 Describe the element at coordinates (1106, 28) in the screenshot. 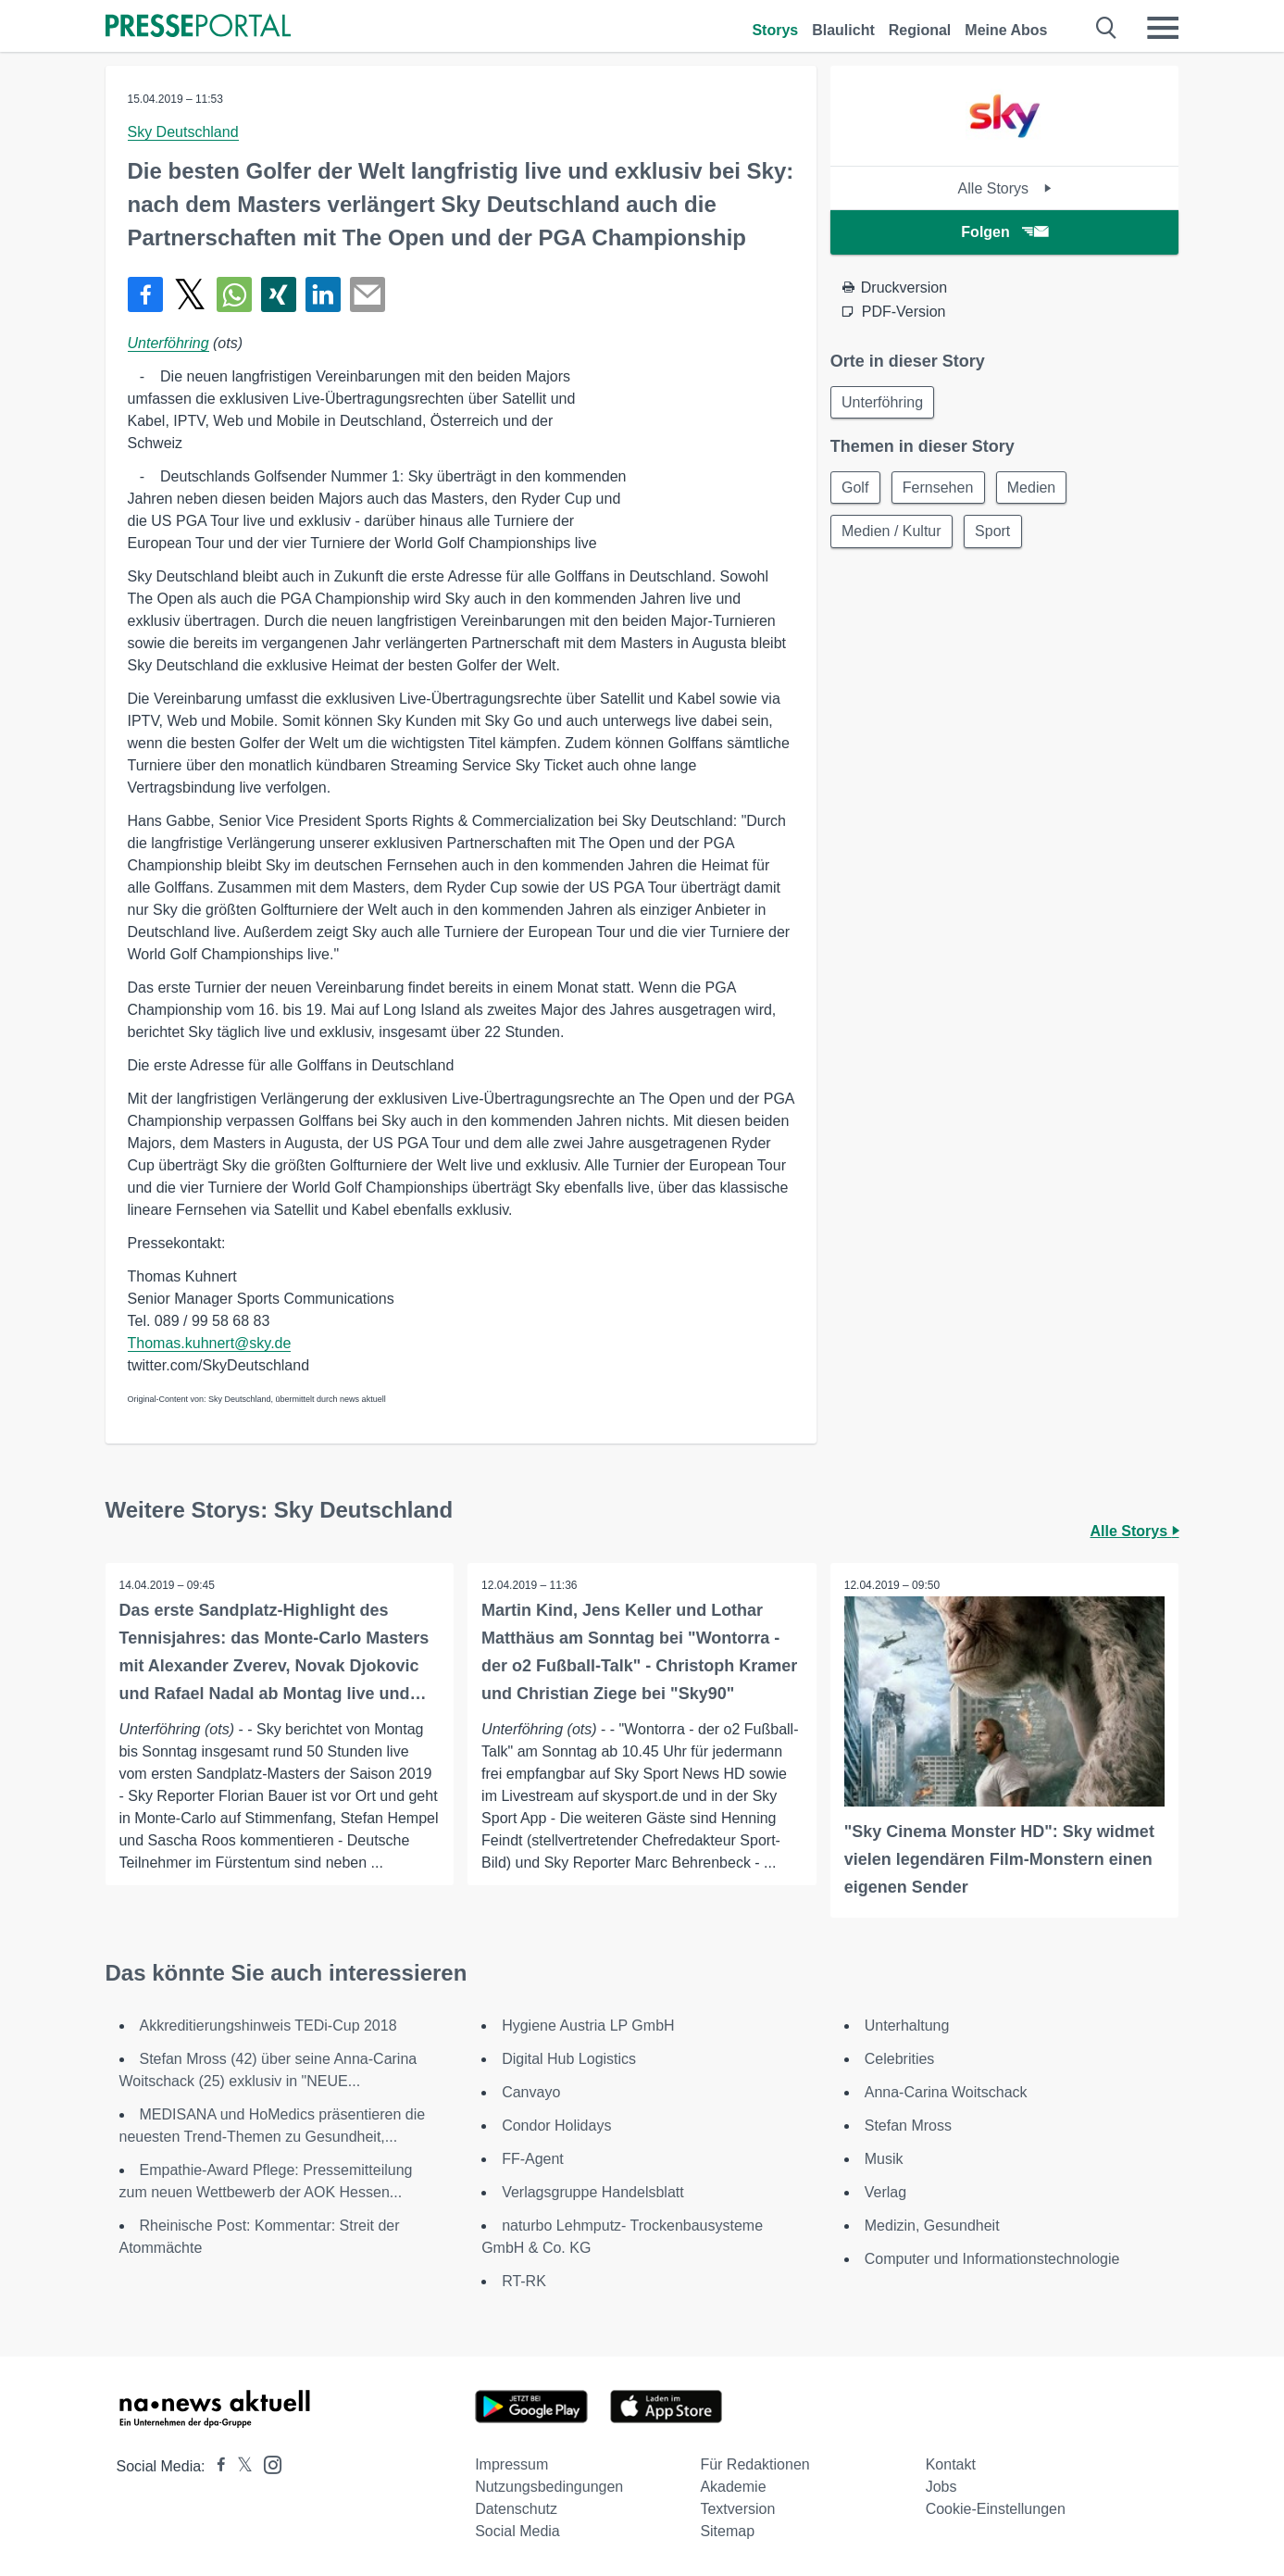

I see `[Suche öffnen]` at that location.